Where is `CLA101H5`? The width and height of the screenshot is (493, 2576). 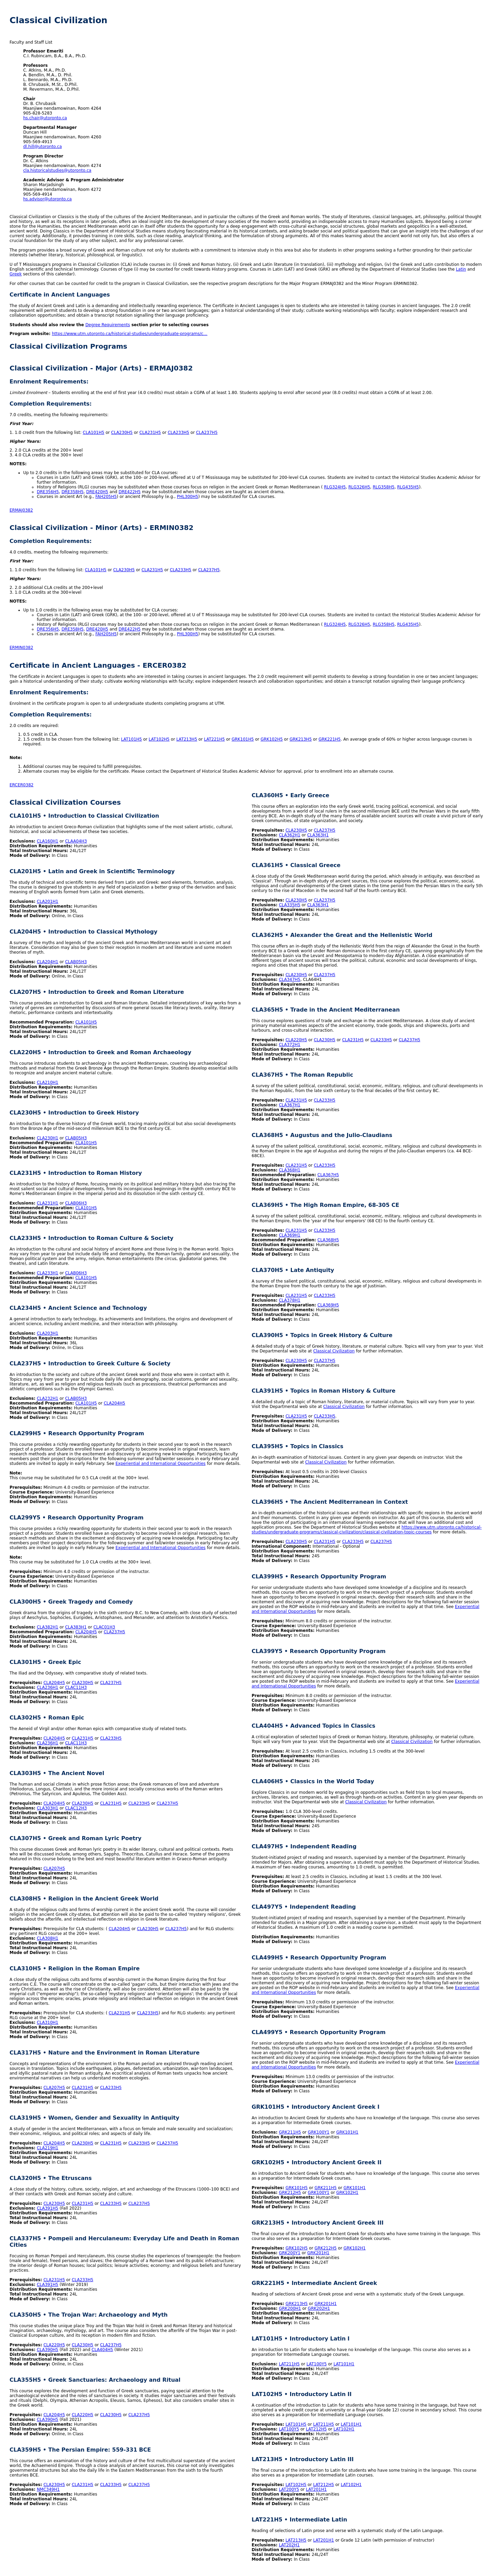 CLA101H5 is located at coordinates (93, 432).